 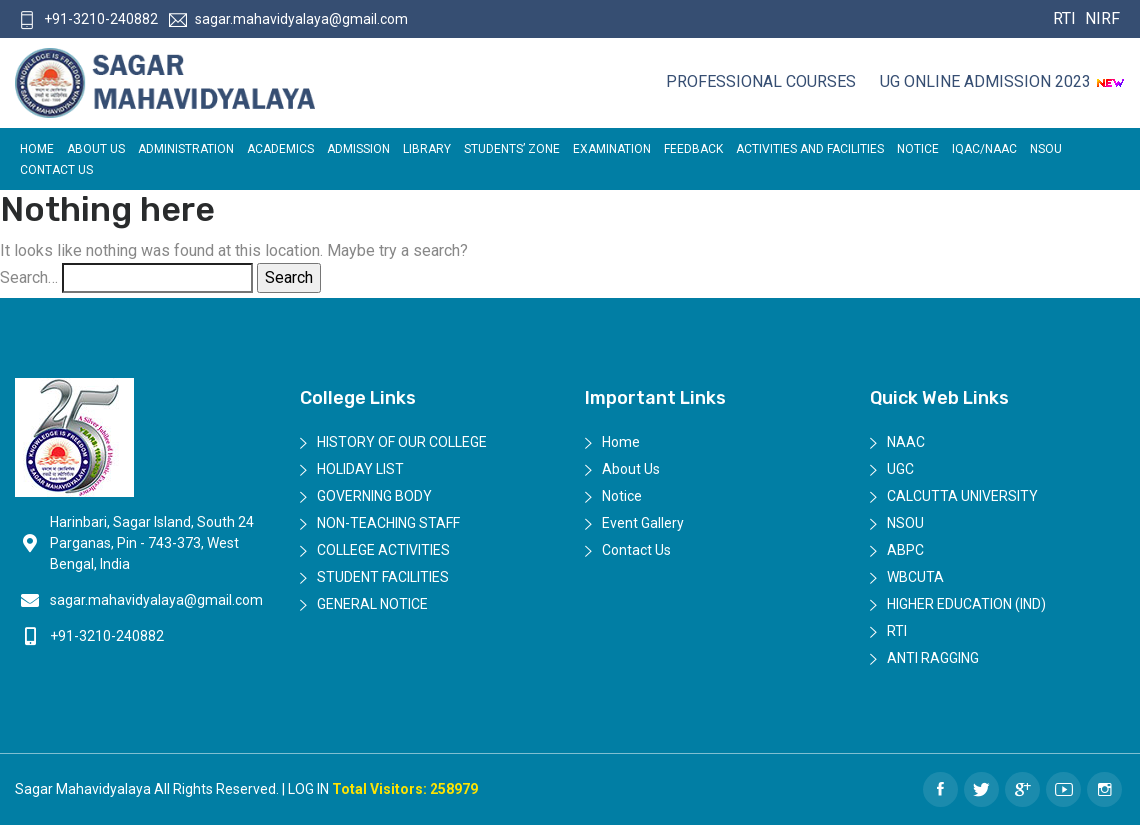 What do you see at coordinates (358, 149) in the screenshot?
I see `Admission` at bounding box center [358, 149].